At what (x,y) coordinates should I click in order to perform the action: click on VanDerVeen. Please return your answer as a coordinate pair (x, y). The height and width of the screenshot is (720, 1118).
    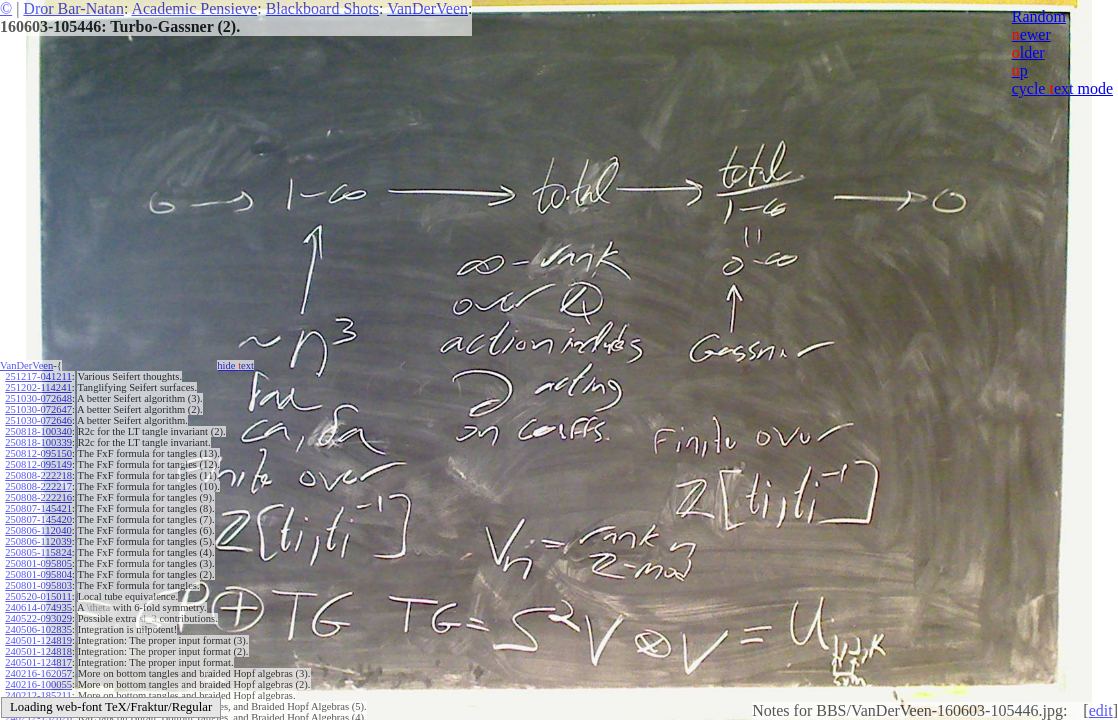
    Looking at the image, I should click on (427, 8).